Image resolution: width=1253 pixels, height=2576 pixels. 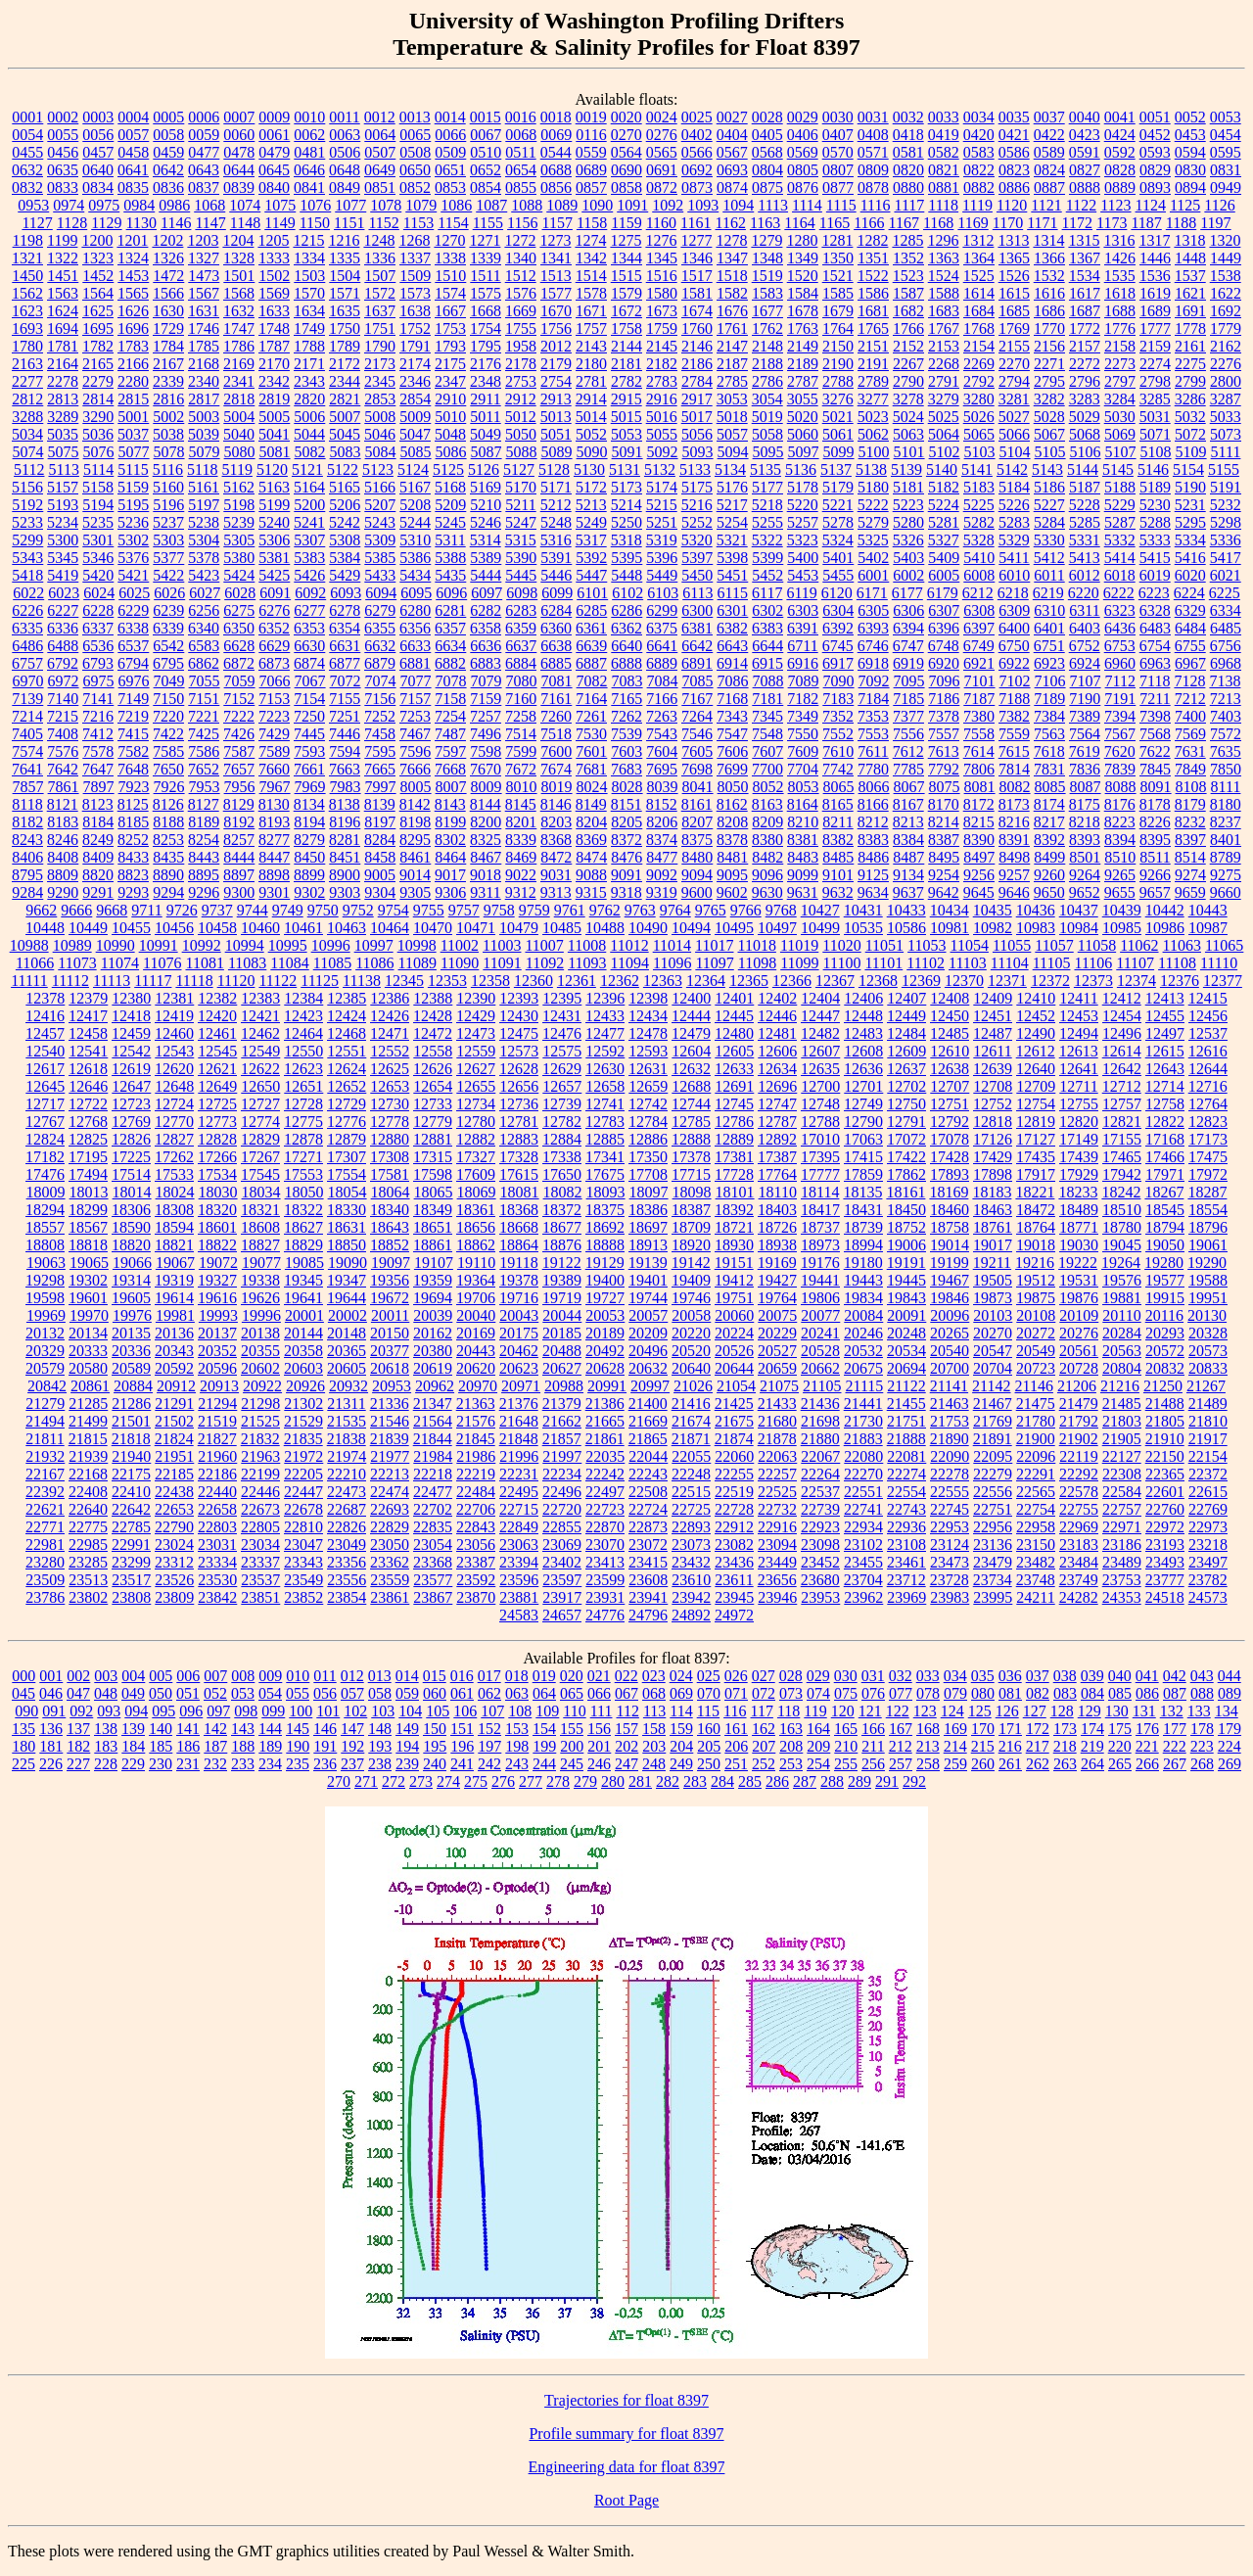 What do you see at coordinates (243, 1675) in the screenshot?
I see `008` at bounding box center [243, 1675].